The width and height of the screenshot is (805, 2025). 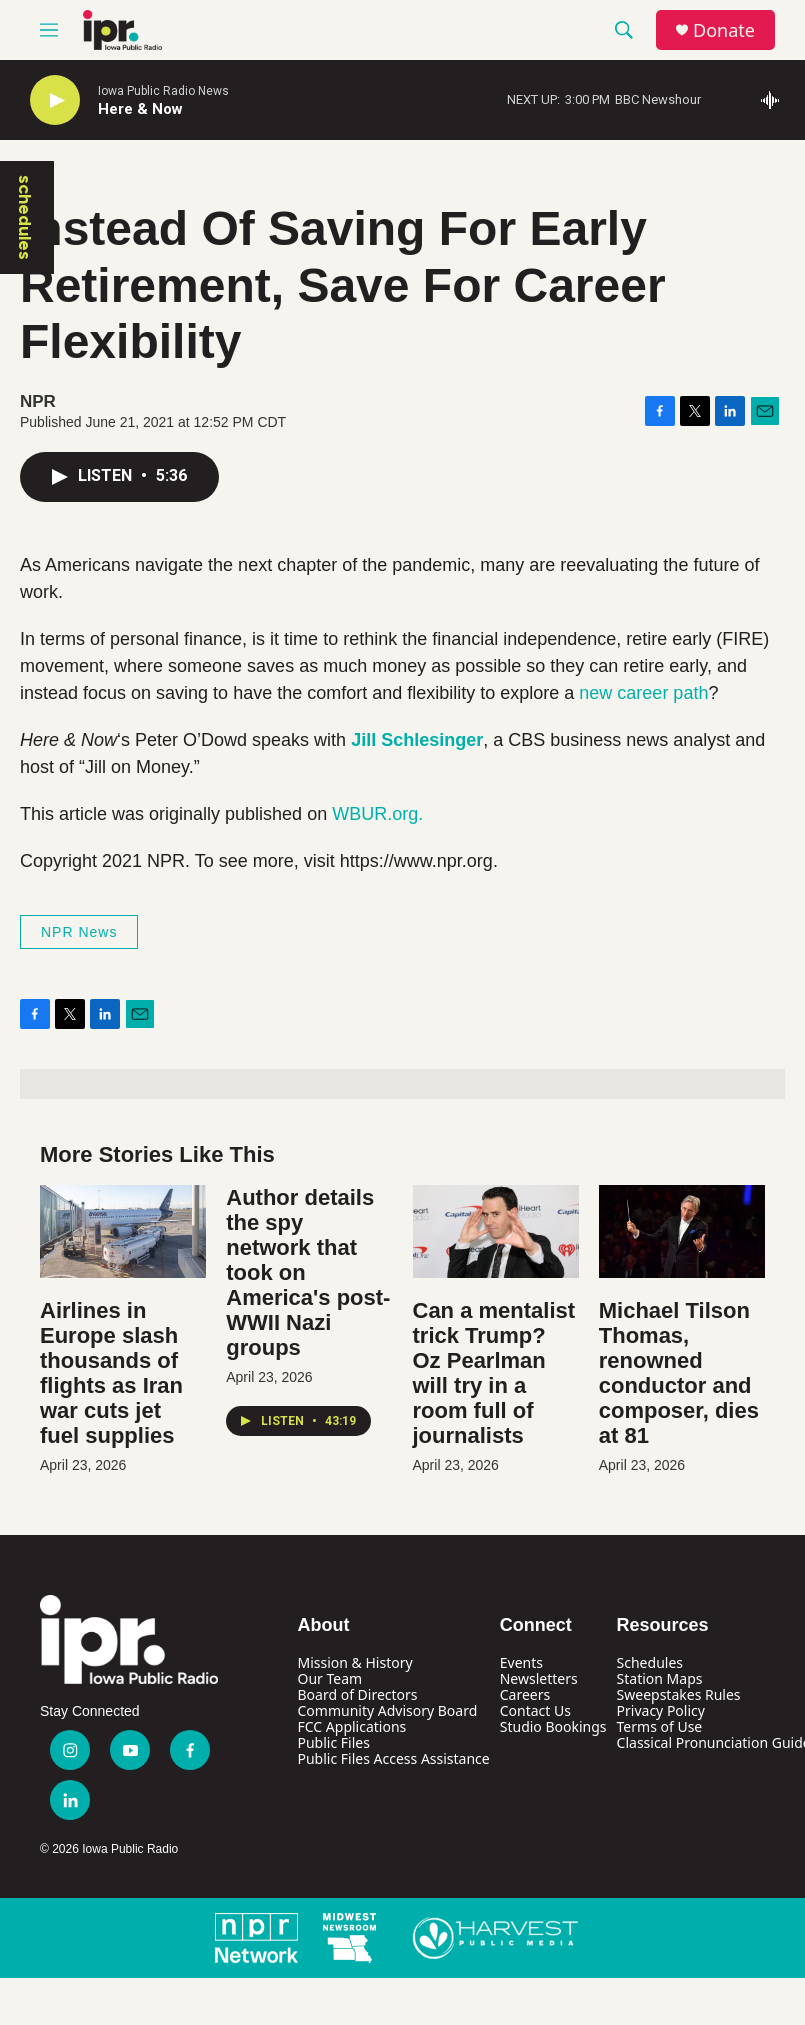 What do you see at coordinates (679, 1373) in the screenshot?
I see `Michael Tilson Thomas, renowned conductor and composer, dies at 81` at bounding box center [679, 1373].